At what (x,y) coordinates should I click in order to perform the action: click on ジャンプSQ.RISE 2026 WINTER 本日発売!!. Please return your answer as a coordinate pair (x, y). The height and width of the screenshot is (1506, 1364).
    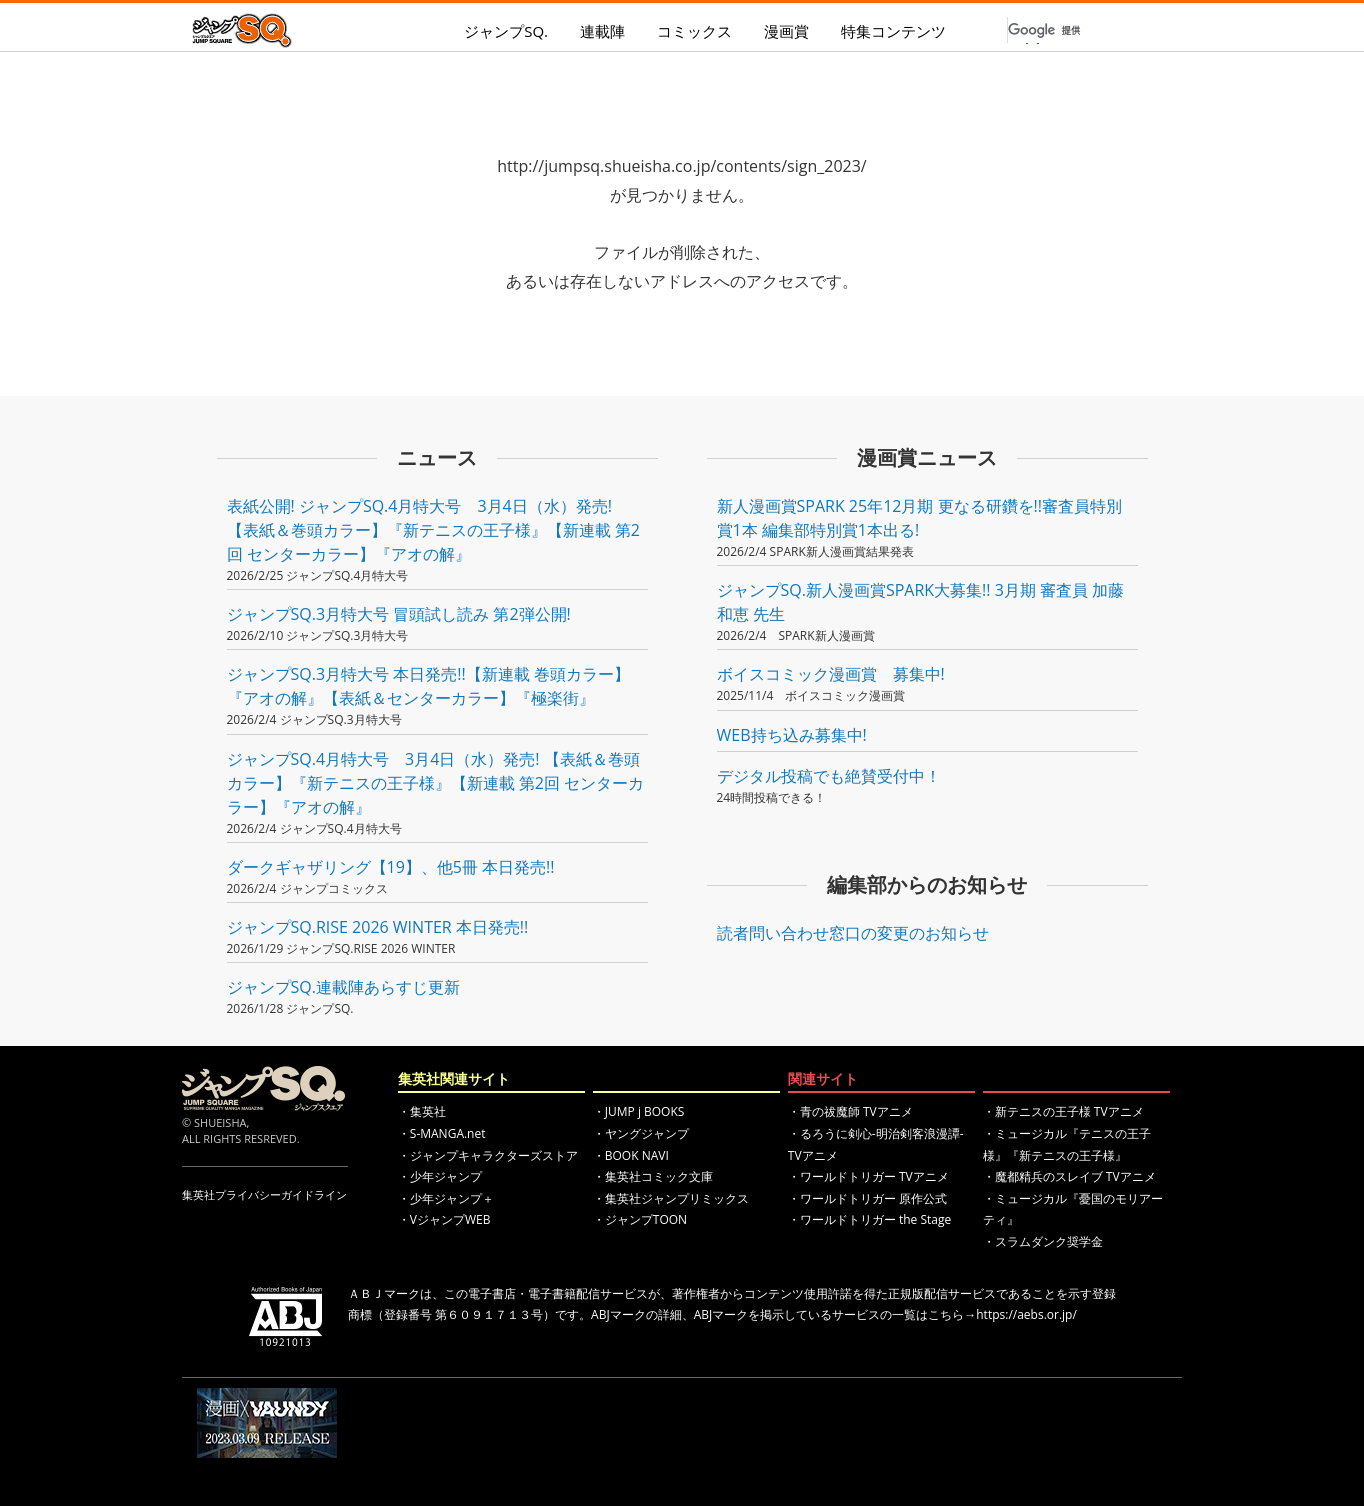
    Looking at the image, I should click on (378, 927).